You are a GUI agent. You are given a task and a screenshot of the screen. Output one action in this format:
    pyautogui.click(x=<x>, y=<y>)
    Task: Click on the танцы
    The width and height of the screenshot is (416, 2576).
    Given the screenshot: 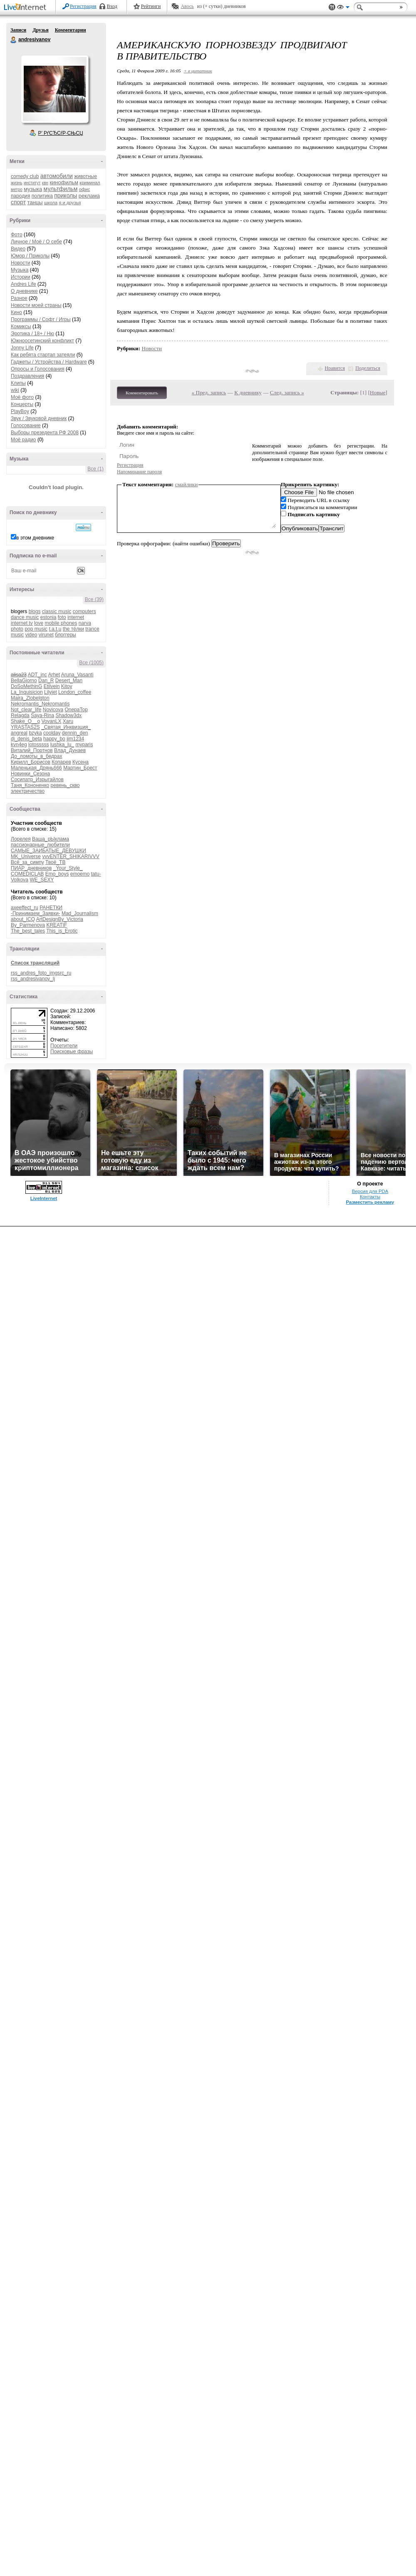 What is the action you would take?
    pyautogui.click(x=35, y=202)
    